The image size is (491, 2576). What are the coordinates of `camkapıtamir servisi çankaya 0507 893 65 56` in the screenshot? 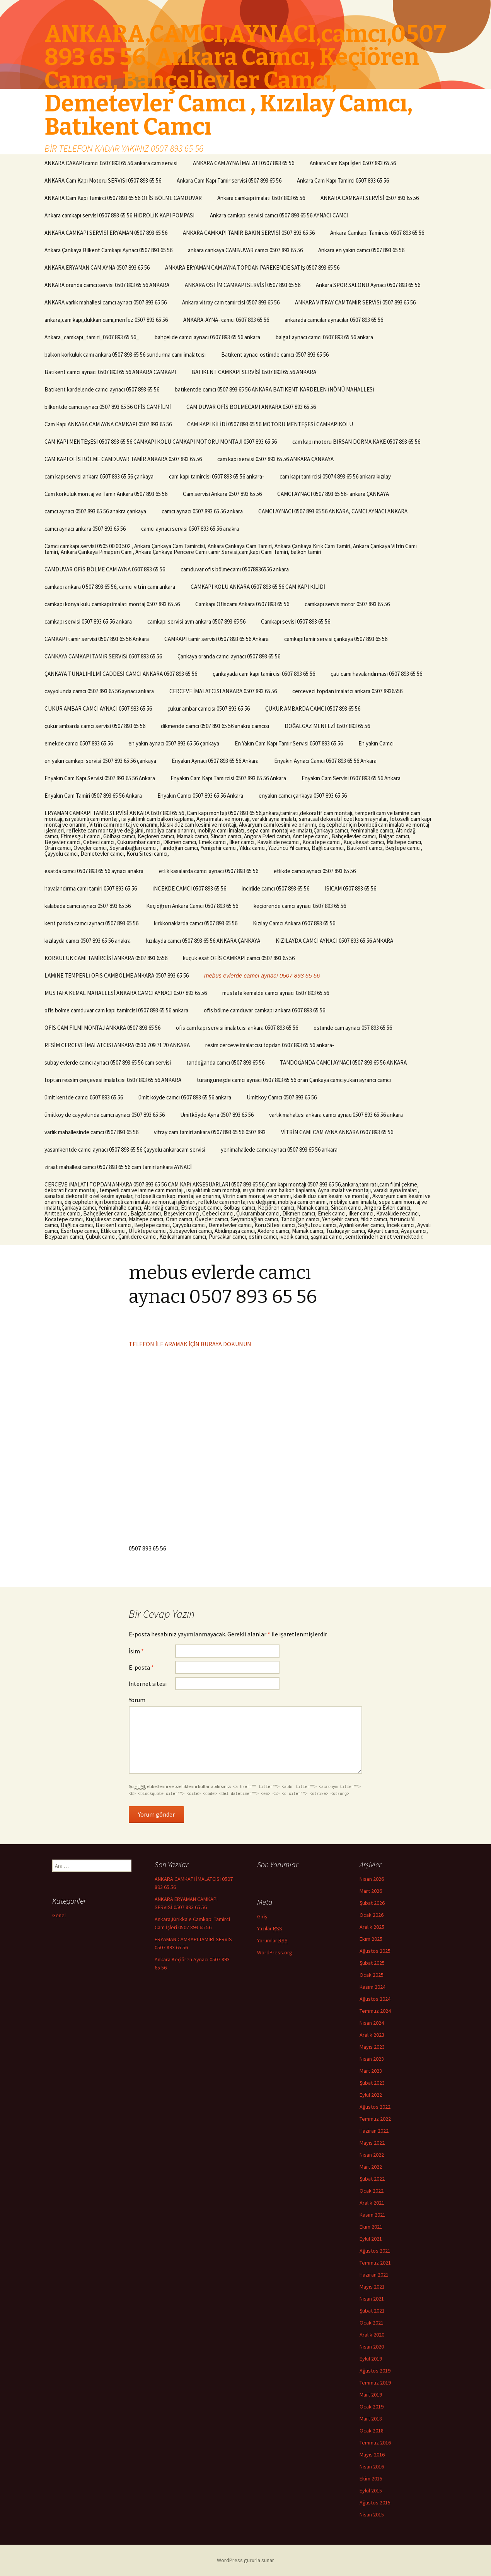 It's located at (335, 639).